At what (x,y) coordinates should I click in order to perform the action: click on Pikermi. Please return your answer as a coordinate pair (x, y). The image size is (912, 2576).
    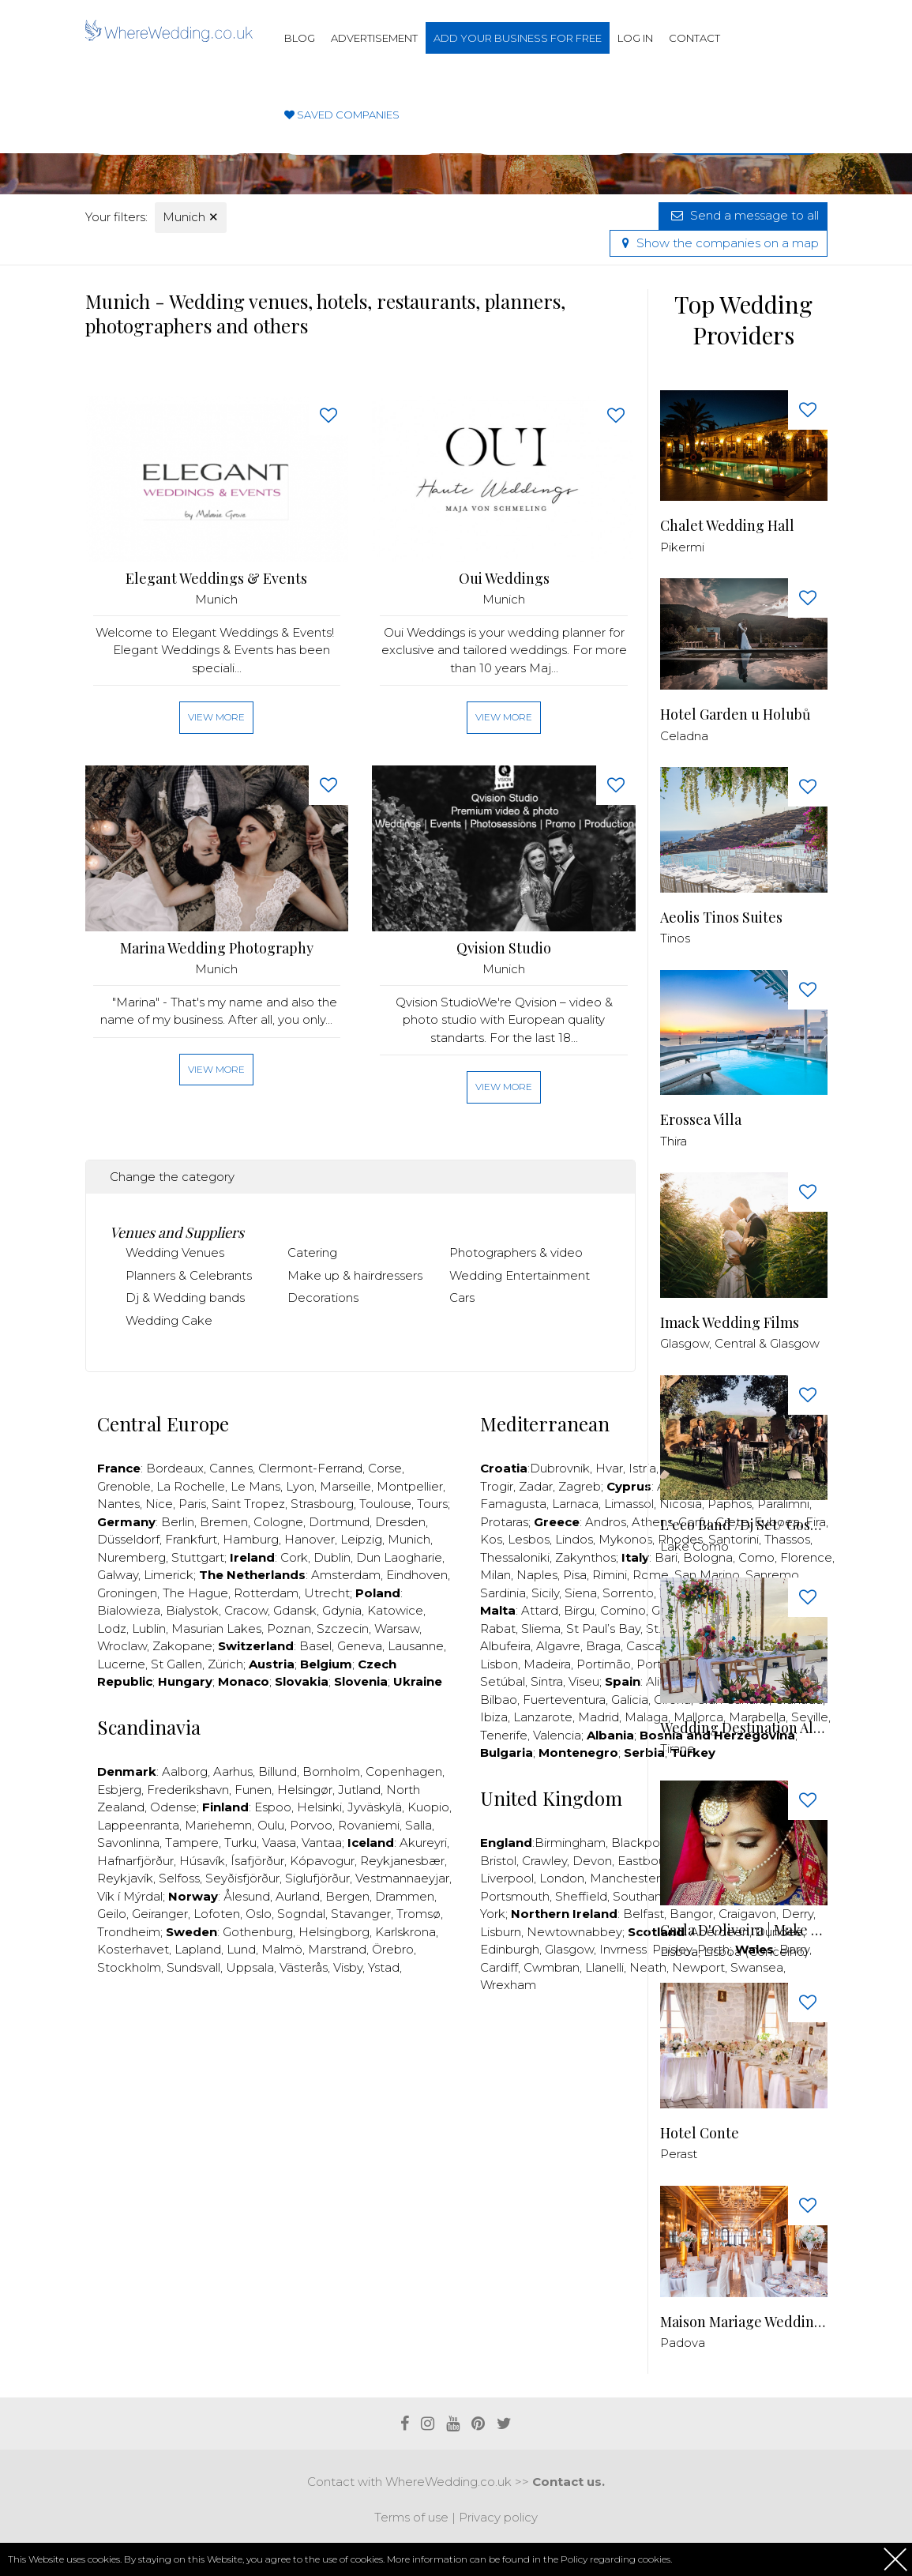
    Looking at the image, I should click on (682, 547).